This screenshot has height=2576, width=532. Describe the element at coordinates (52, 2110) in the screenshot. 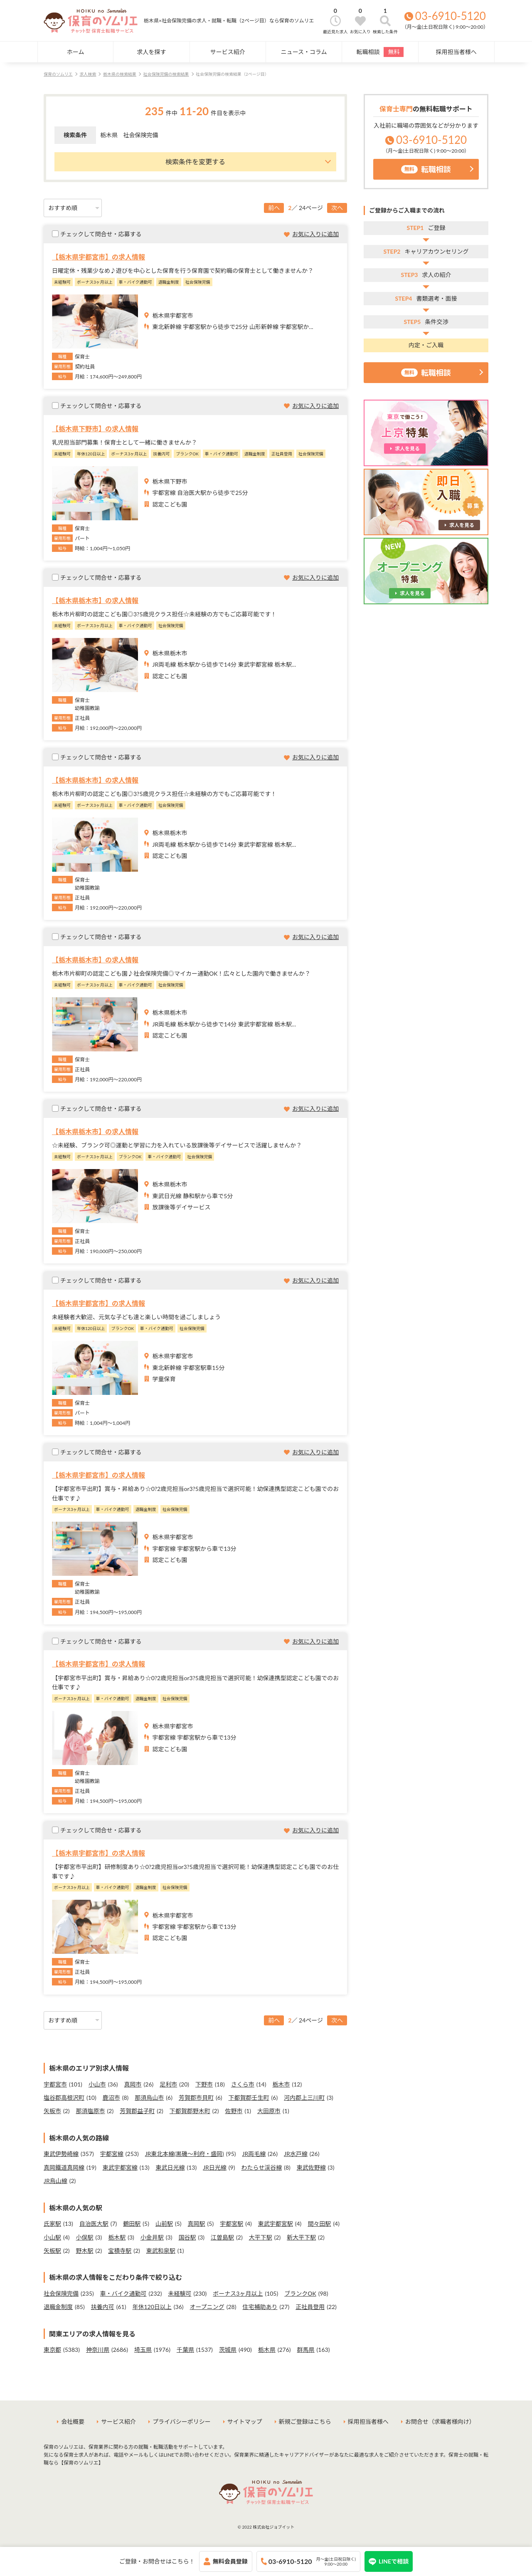

I see `矢板市` at that location.